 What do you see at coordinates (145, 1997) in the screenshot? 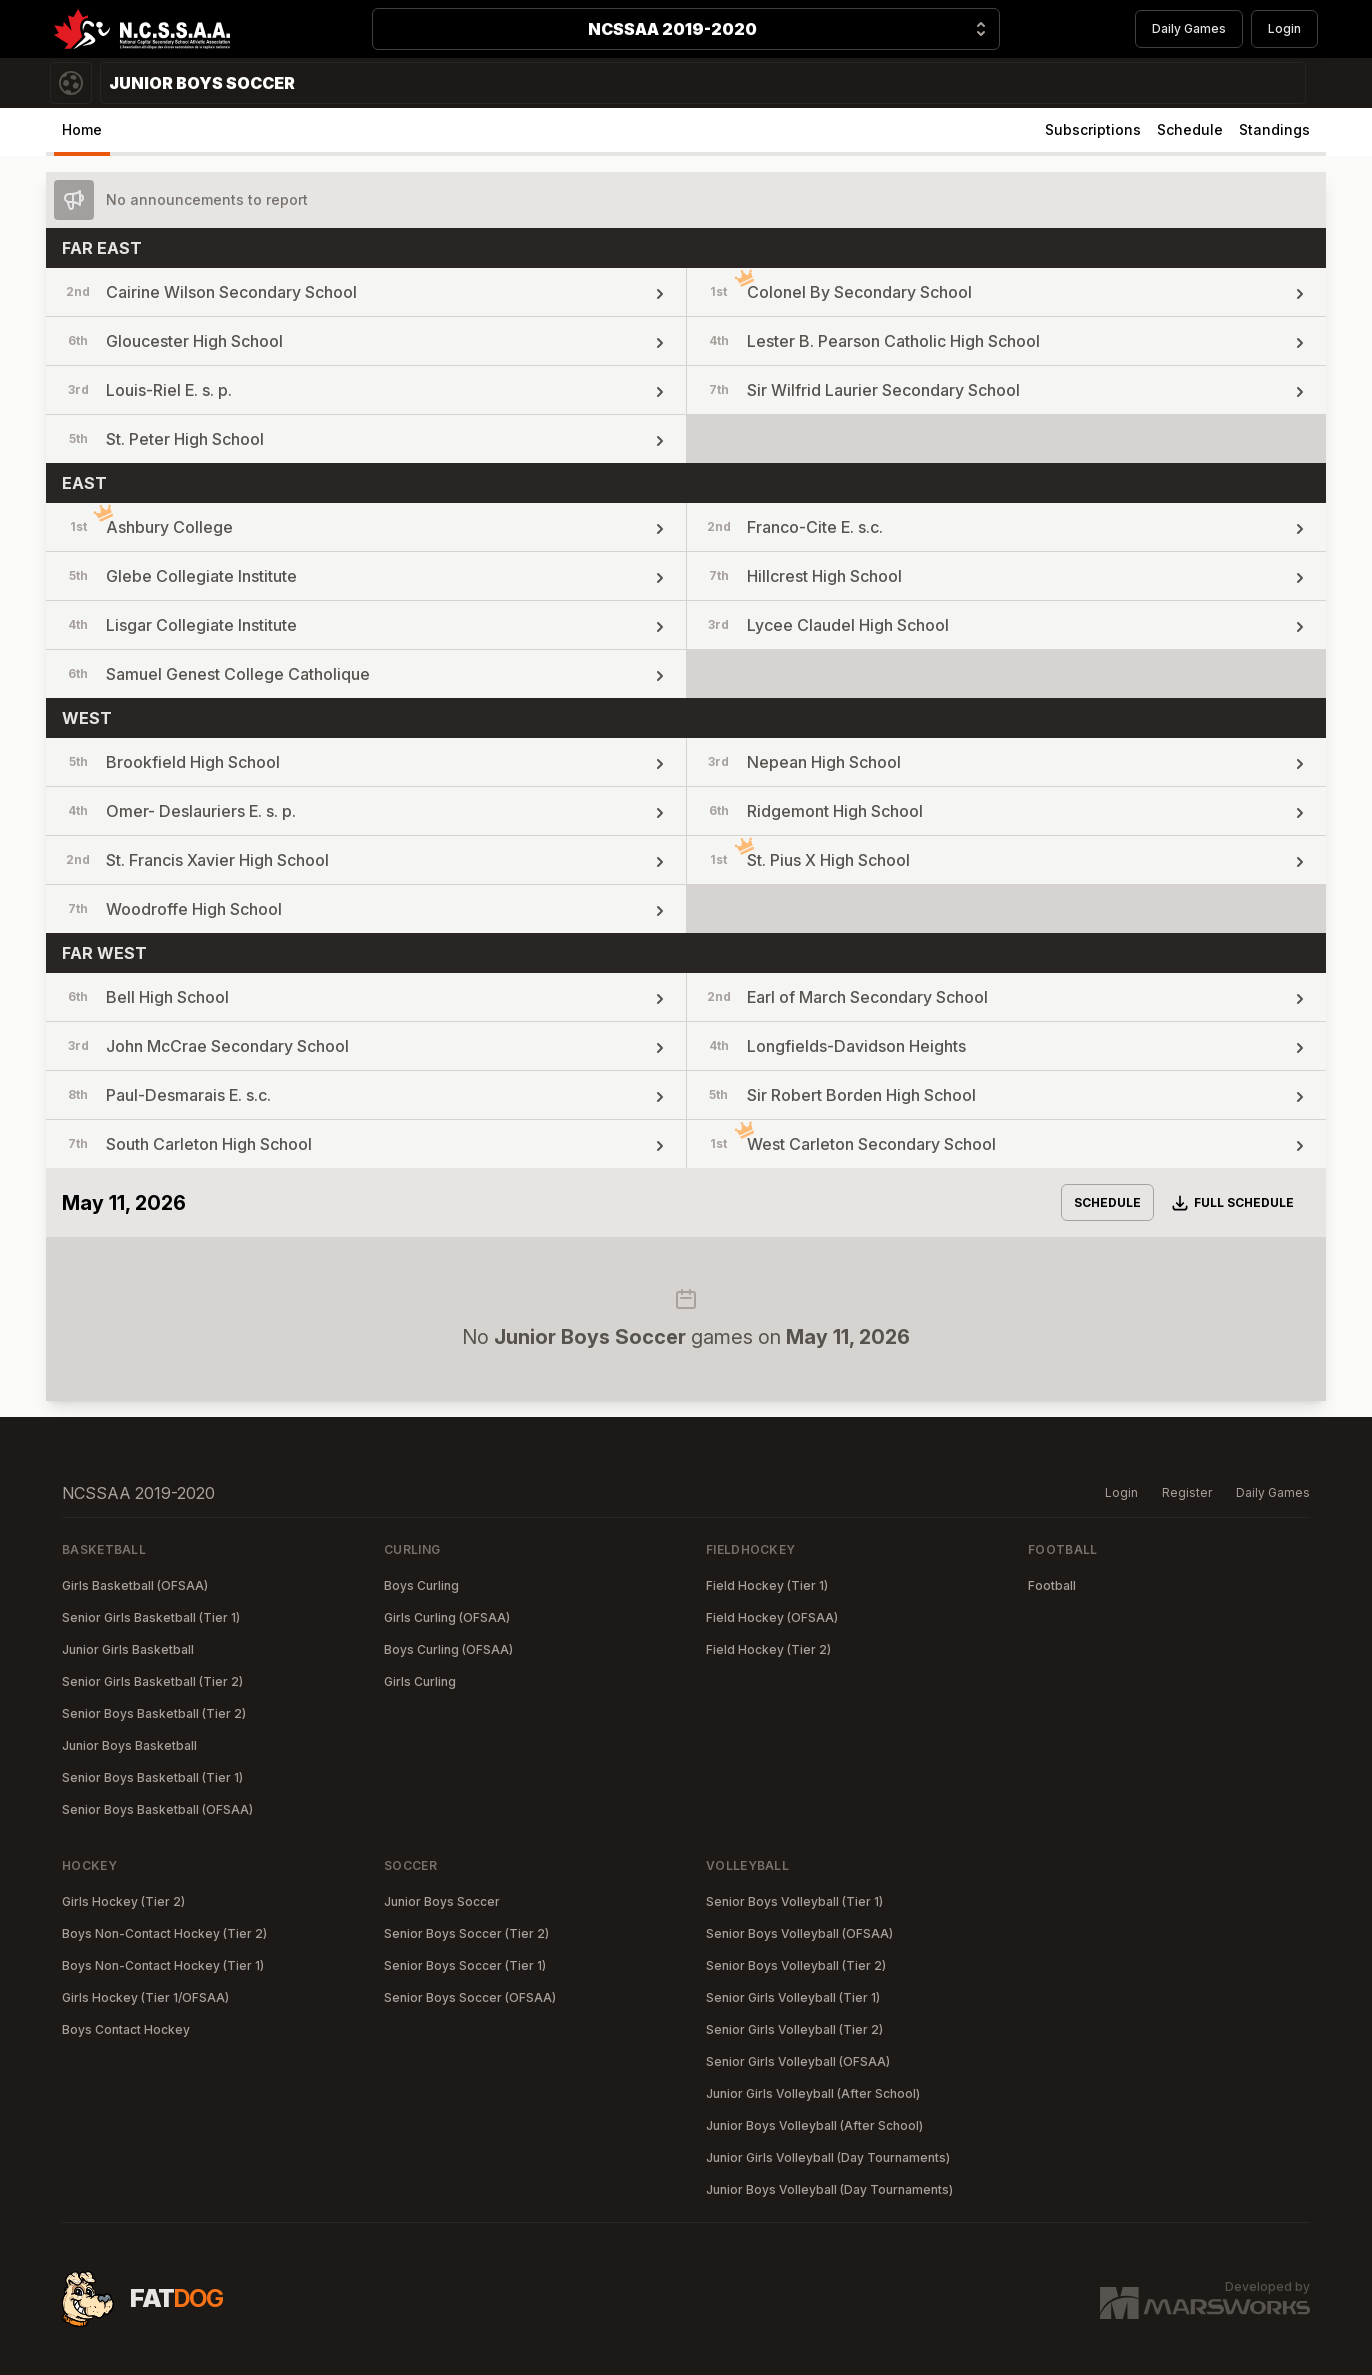
I see `Girls Hockey (Tier 1/OFSAA)` at bounding box center [145, 1997].